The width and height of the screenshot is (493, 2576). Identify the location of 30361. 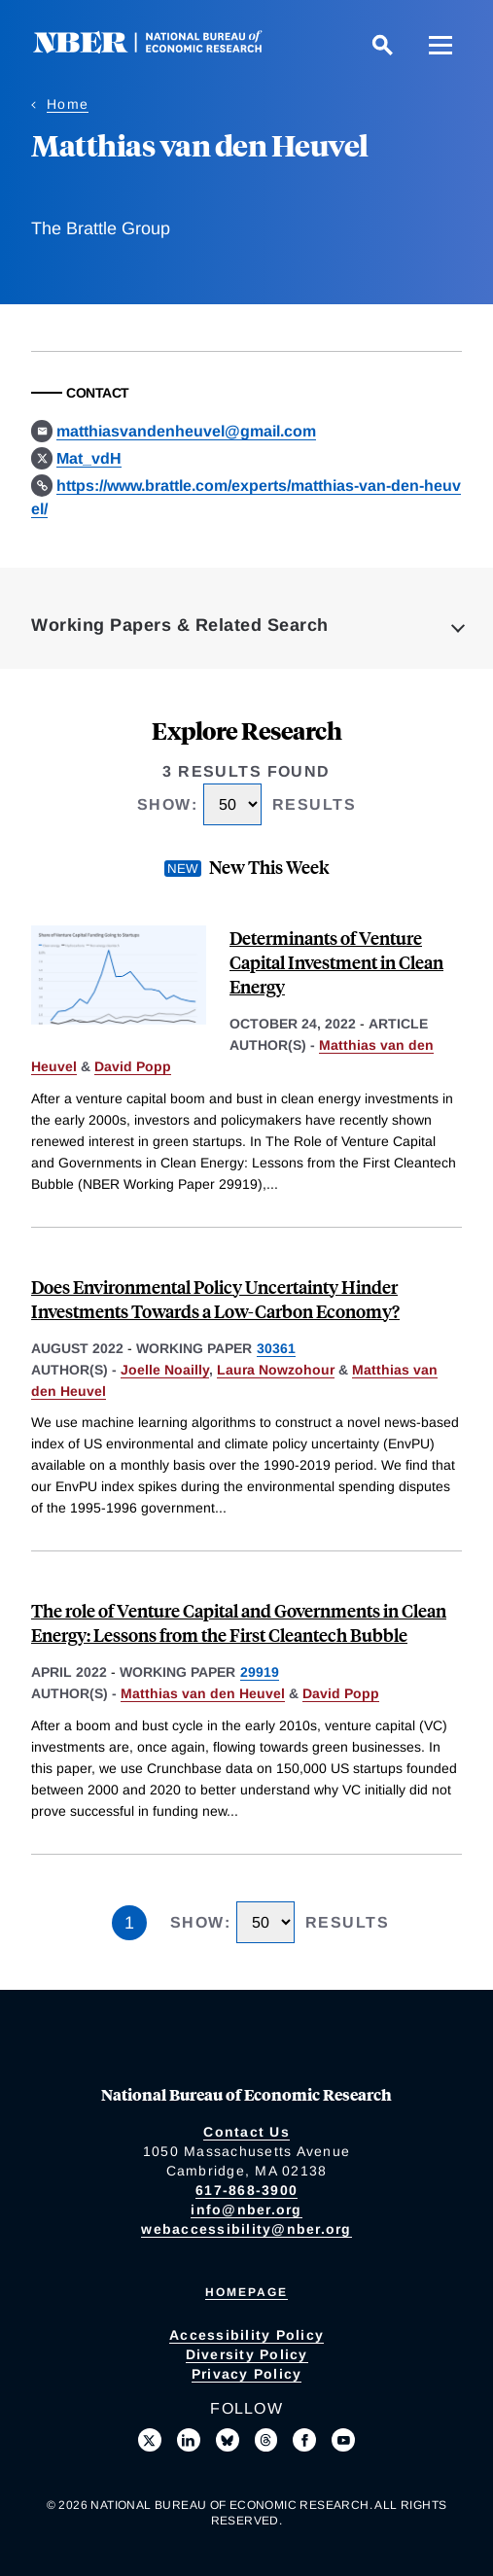
(276, 1348).